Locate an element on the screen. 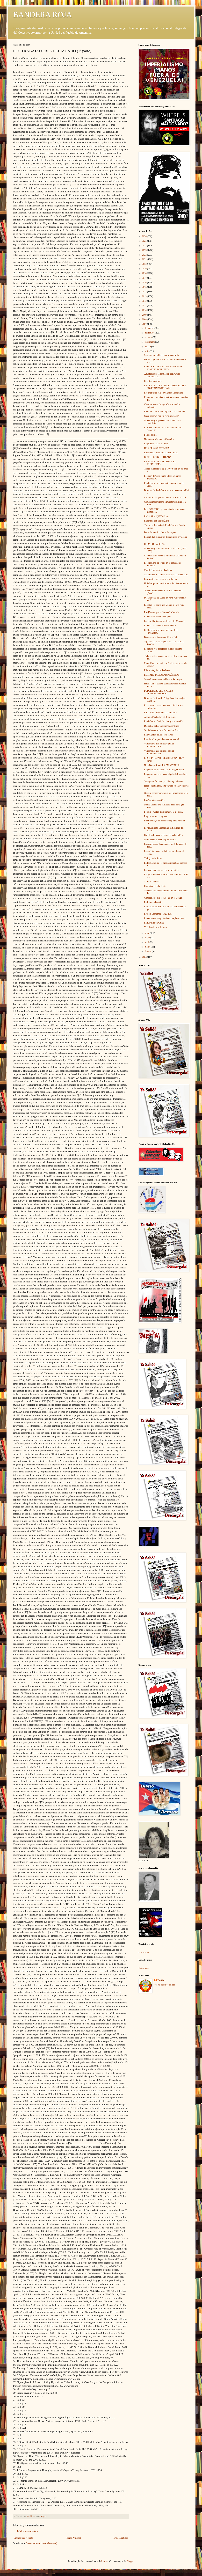  Surgimiento del fascismo y su derrota. is located at coordinates (161, 355).